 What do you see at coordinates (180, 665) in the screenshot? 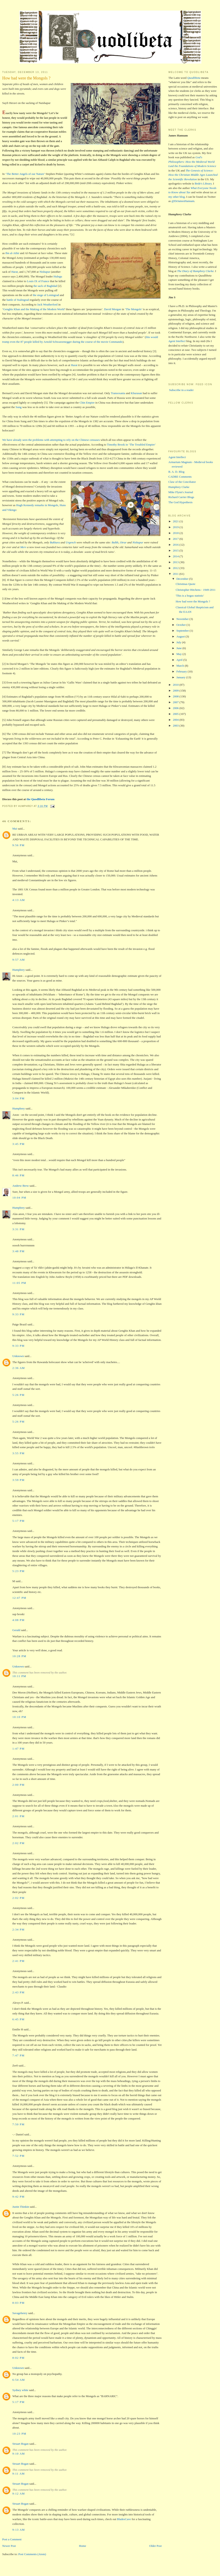
I see `March` at bounding box center [180, 665].